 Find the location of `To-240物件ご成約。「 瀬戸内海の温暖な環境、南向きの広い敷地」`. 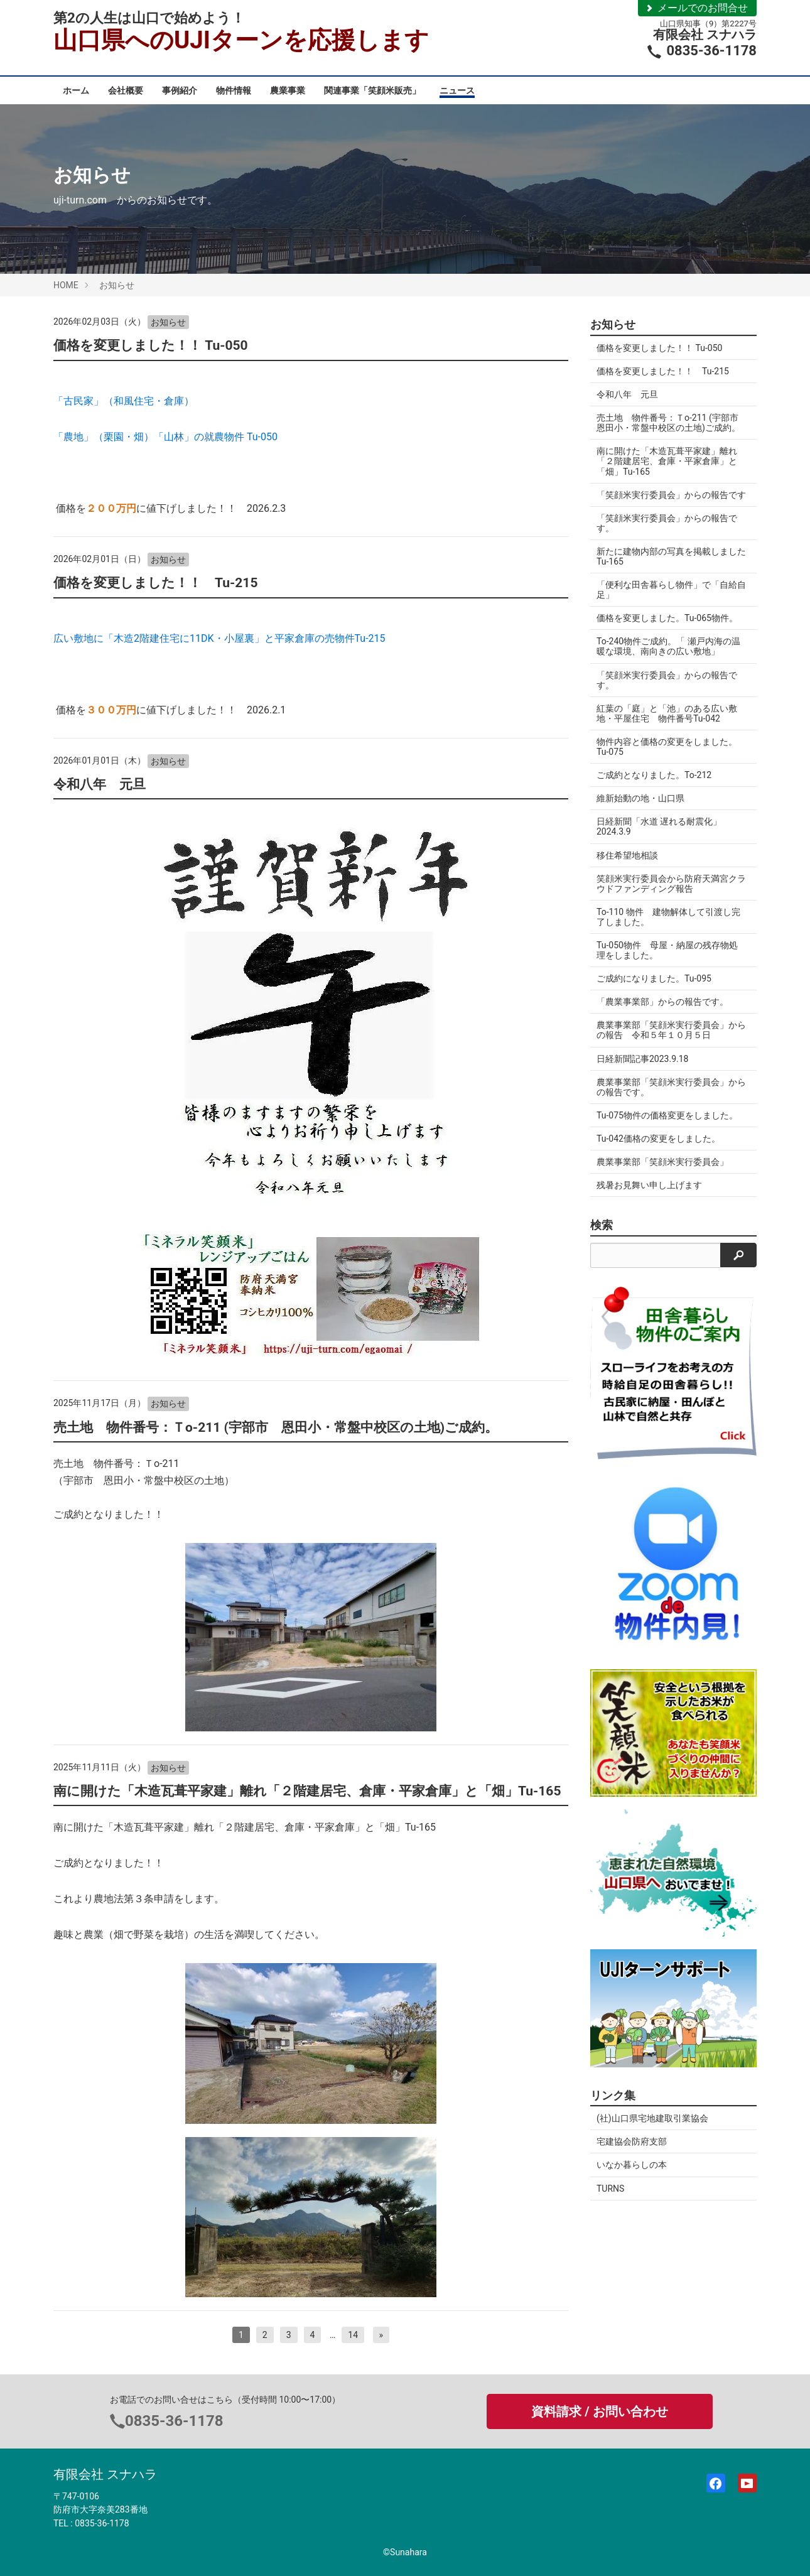

To-240物件ご成約。「 瀬戸内海の温暖な環境、南向きの広い敷地」 is located at coordinates (668, 656).